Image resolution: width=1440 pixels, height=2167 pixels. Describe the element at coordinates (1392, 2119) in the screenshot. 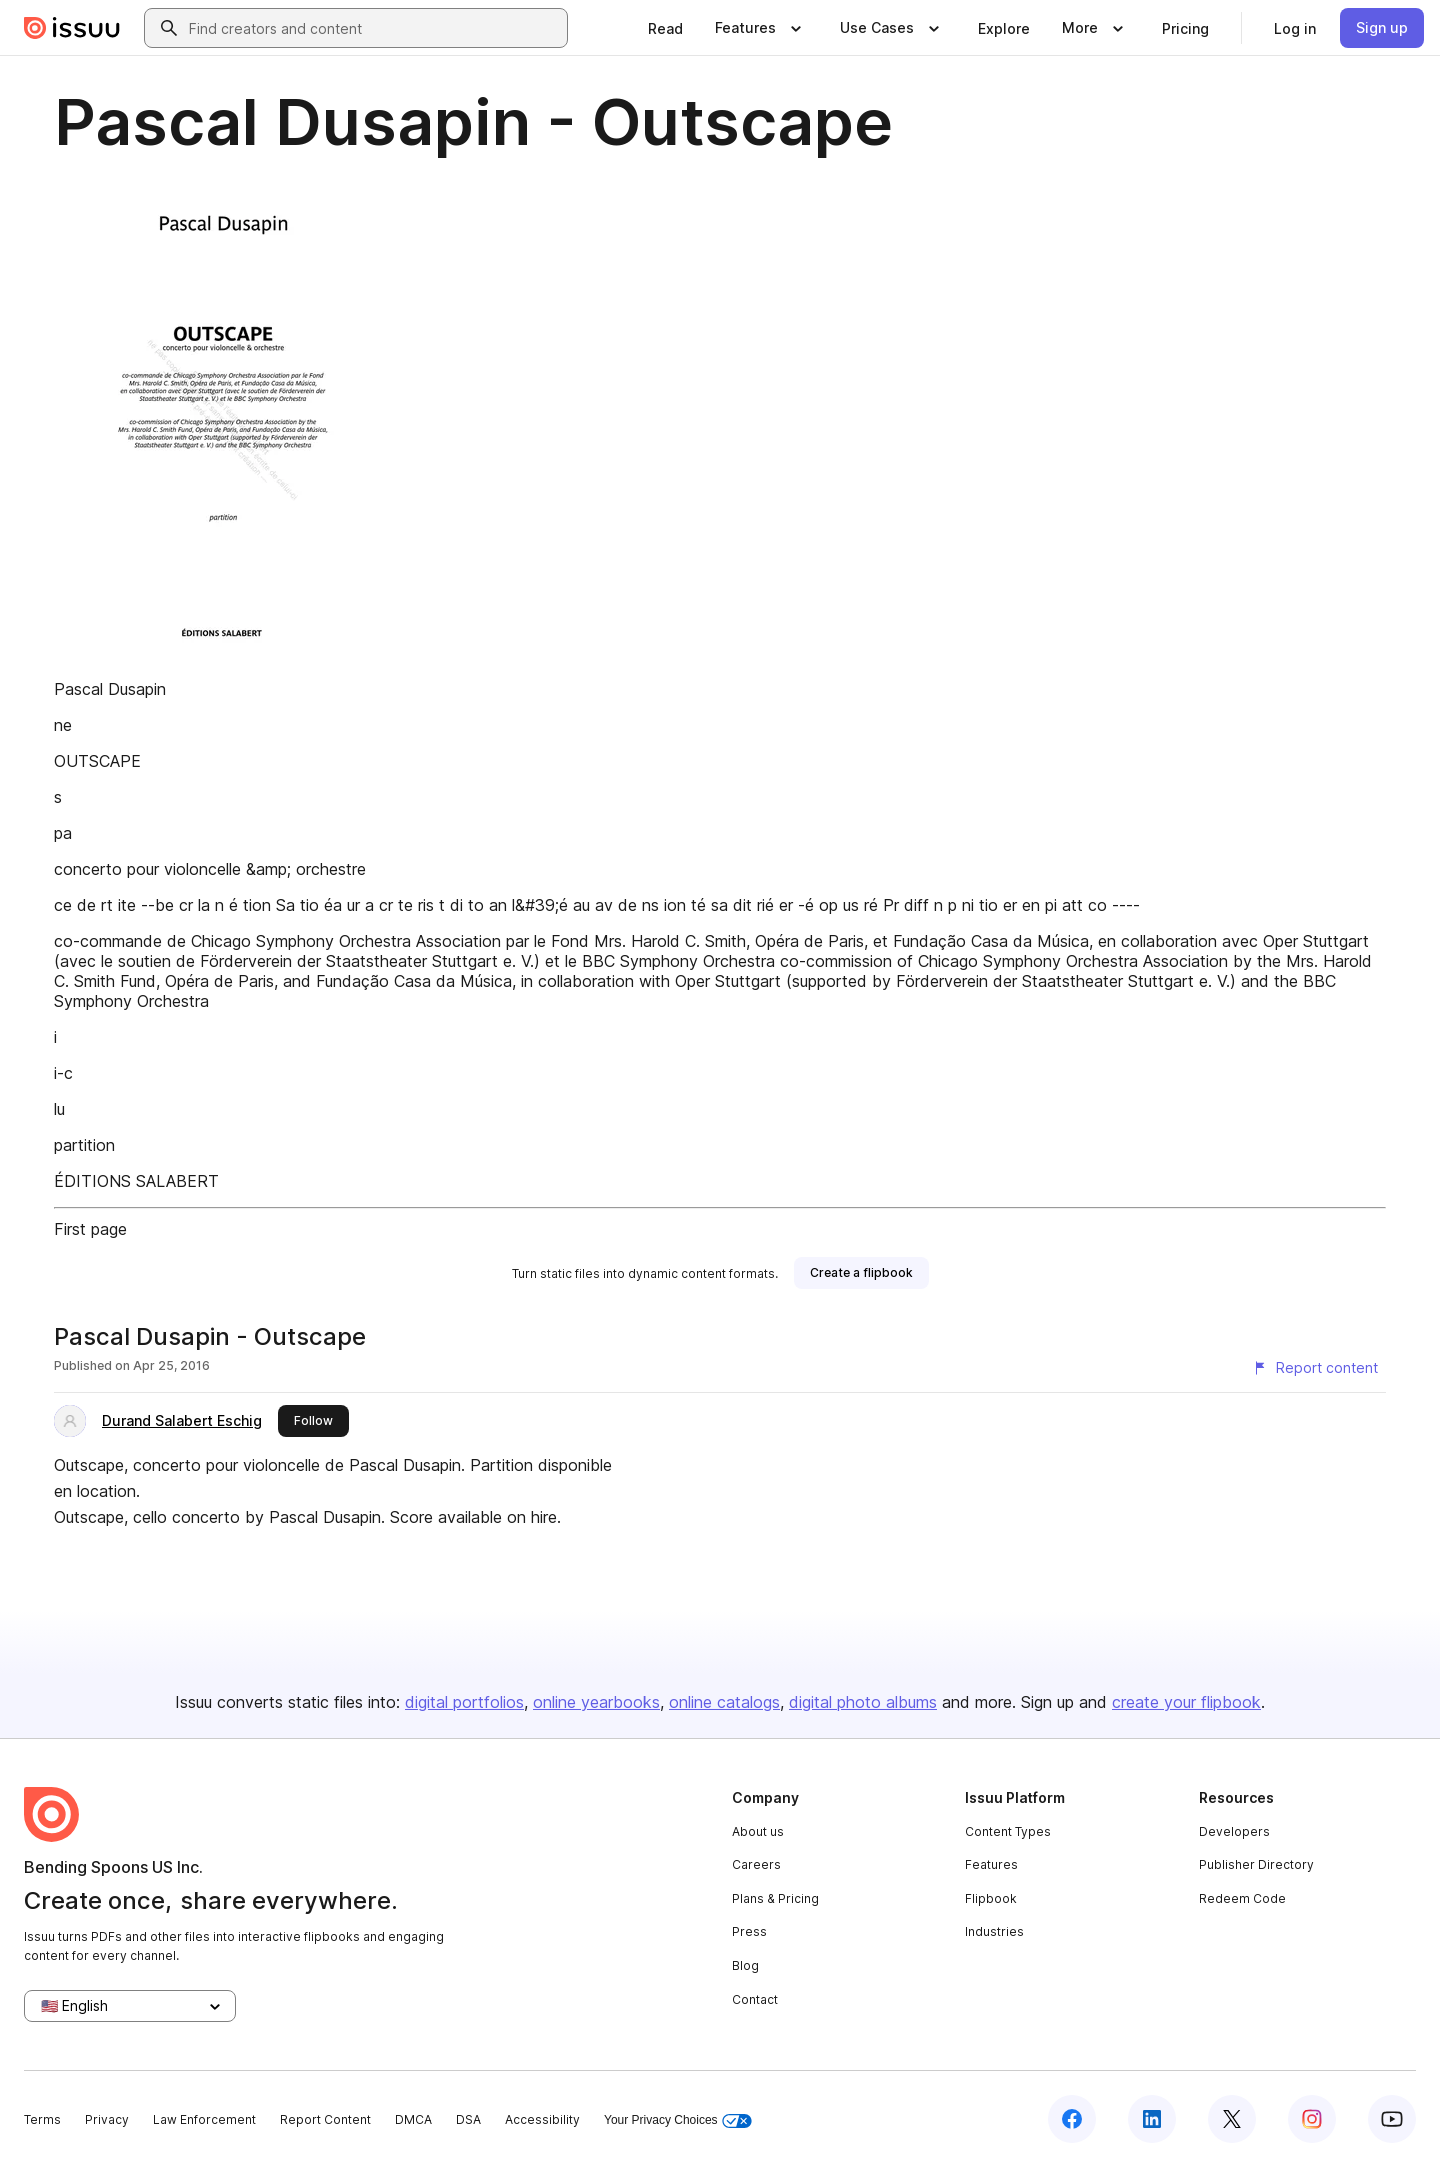

I see `[Issuu on YouTube]` at that location.